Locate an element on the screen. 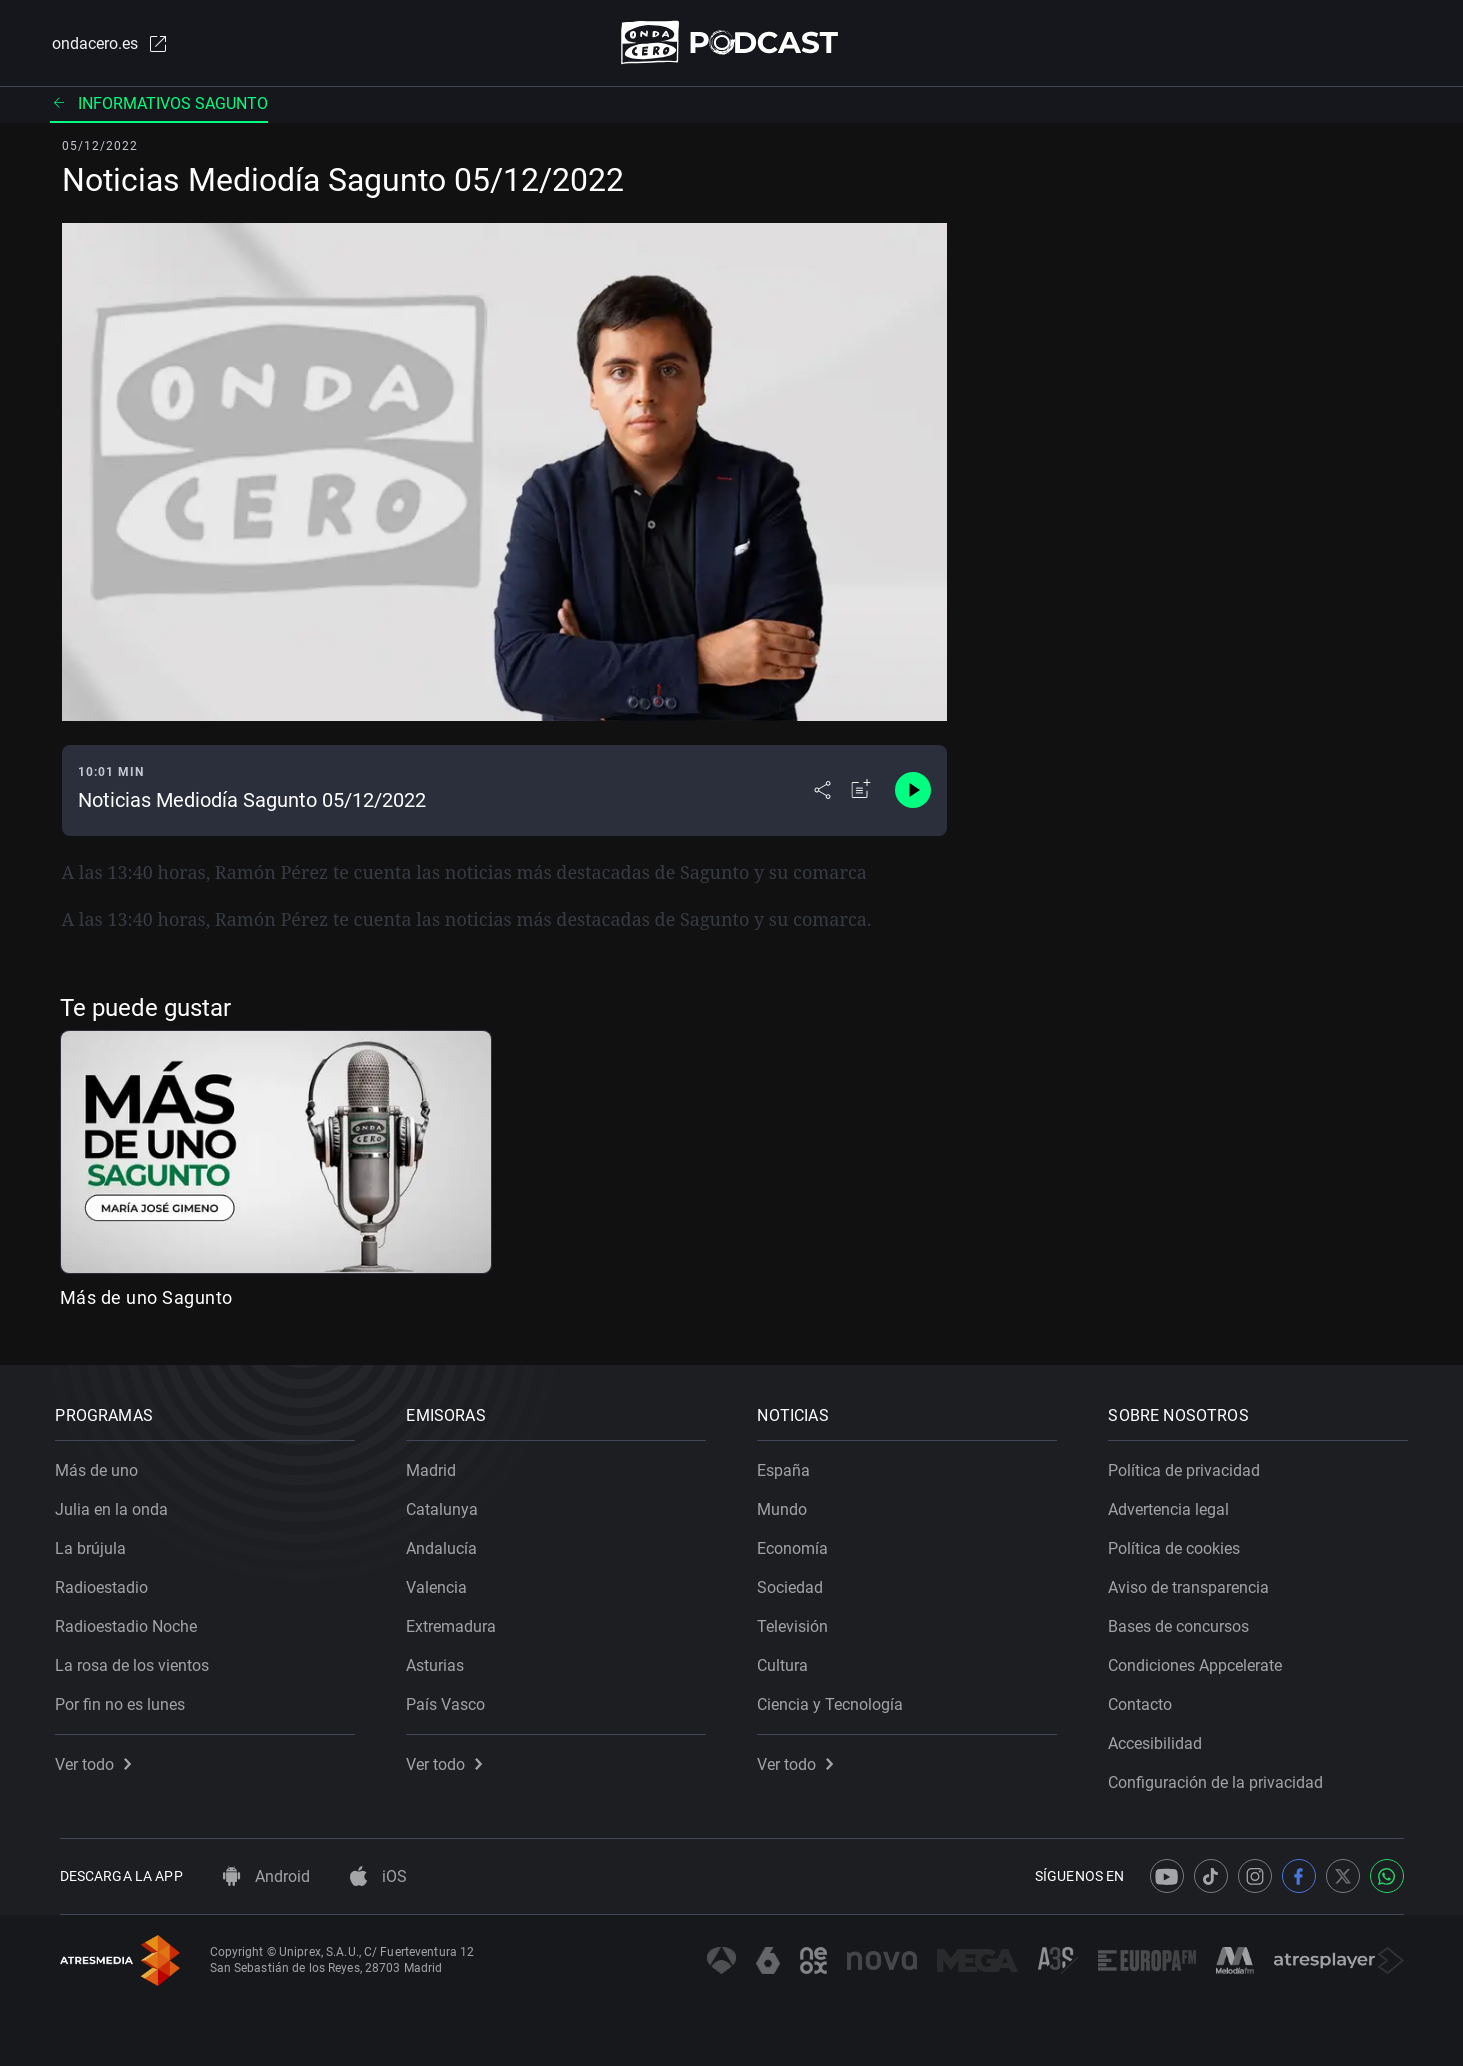  Política de cookies is located at coordinates (1179, 1544).